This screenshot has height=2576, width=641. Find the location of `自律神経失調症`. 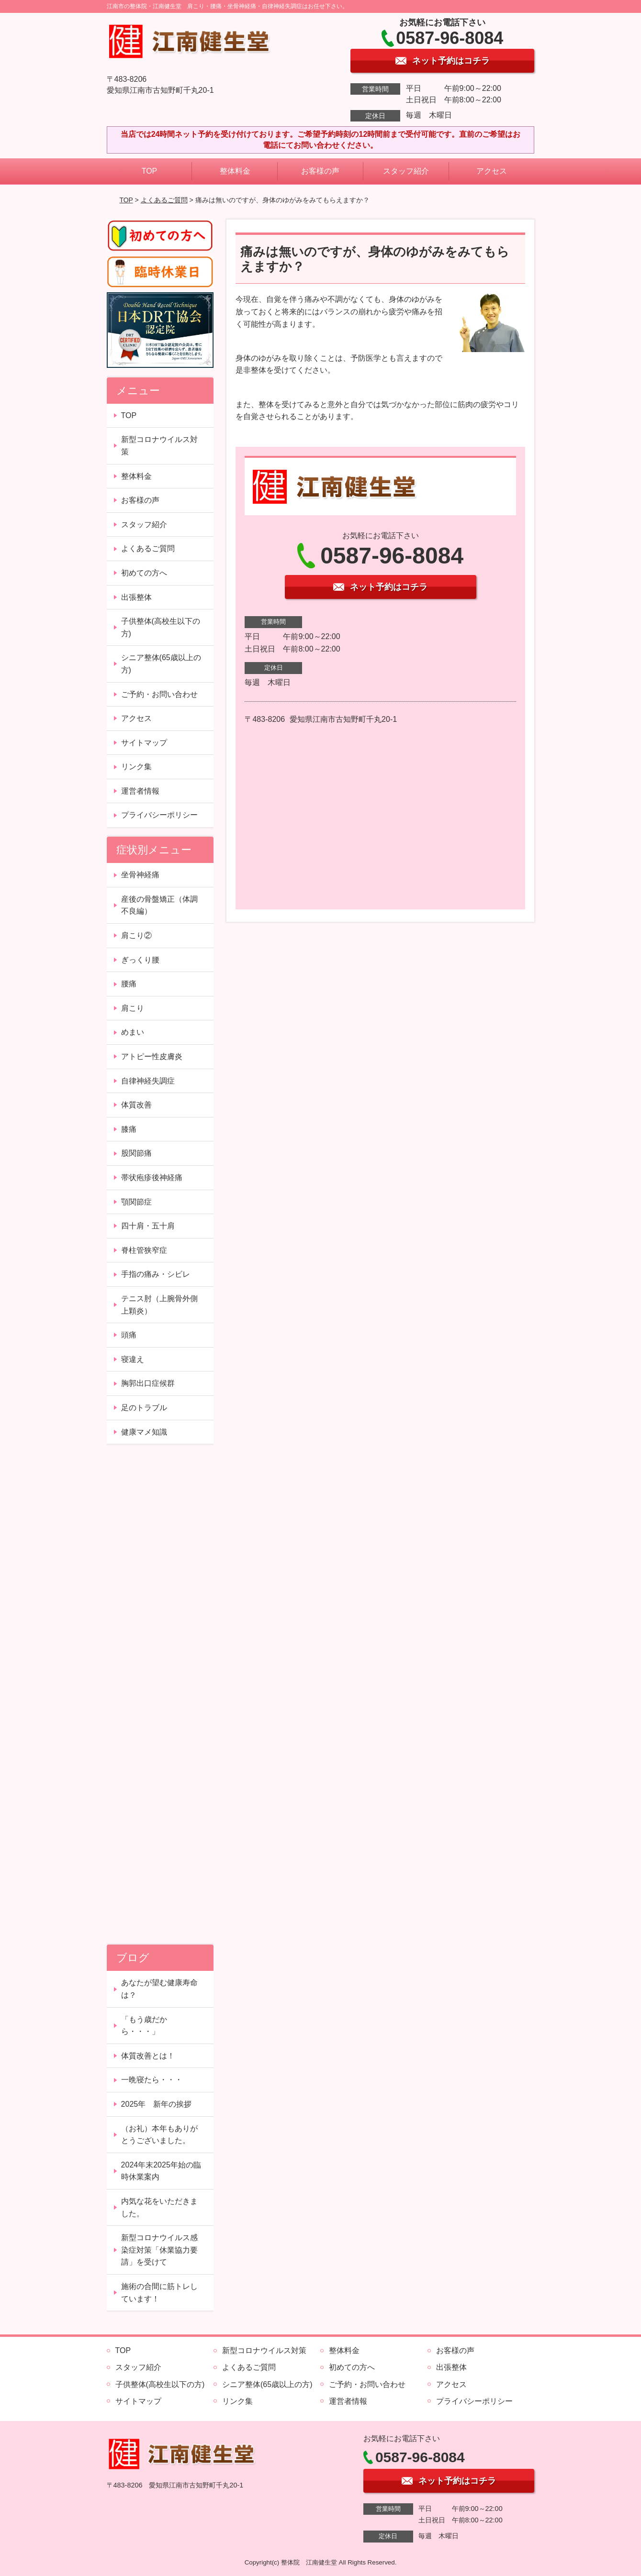

自律神経失調症 is located at coordinates (148, 1081).